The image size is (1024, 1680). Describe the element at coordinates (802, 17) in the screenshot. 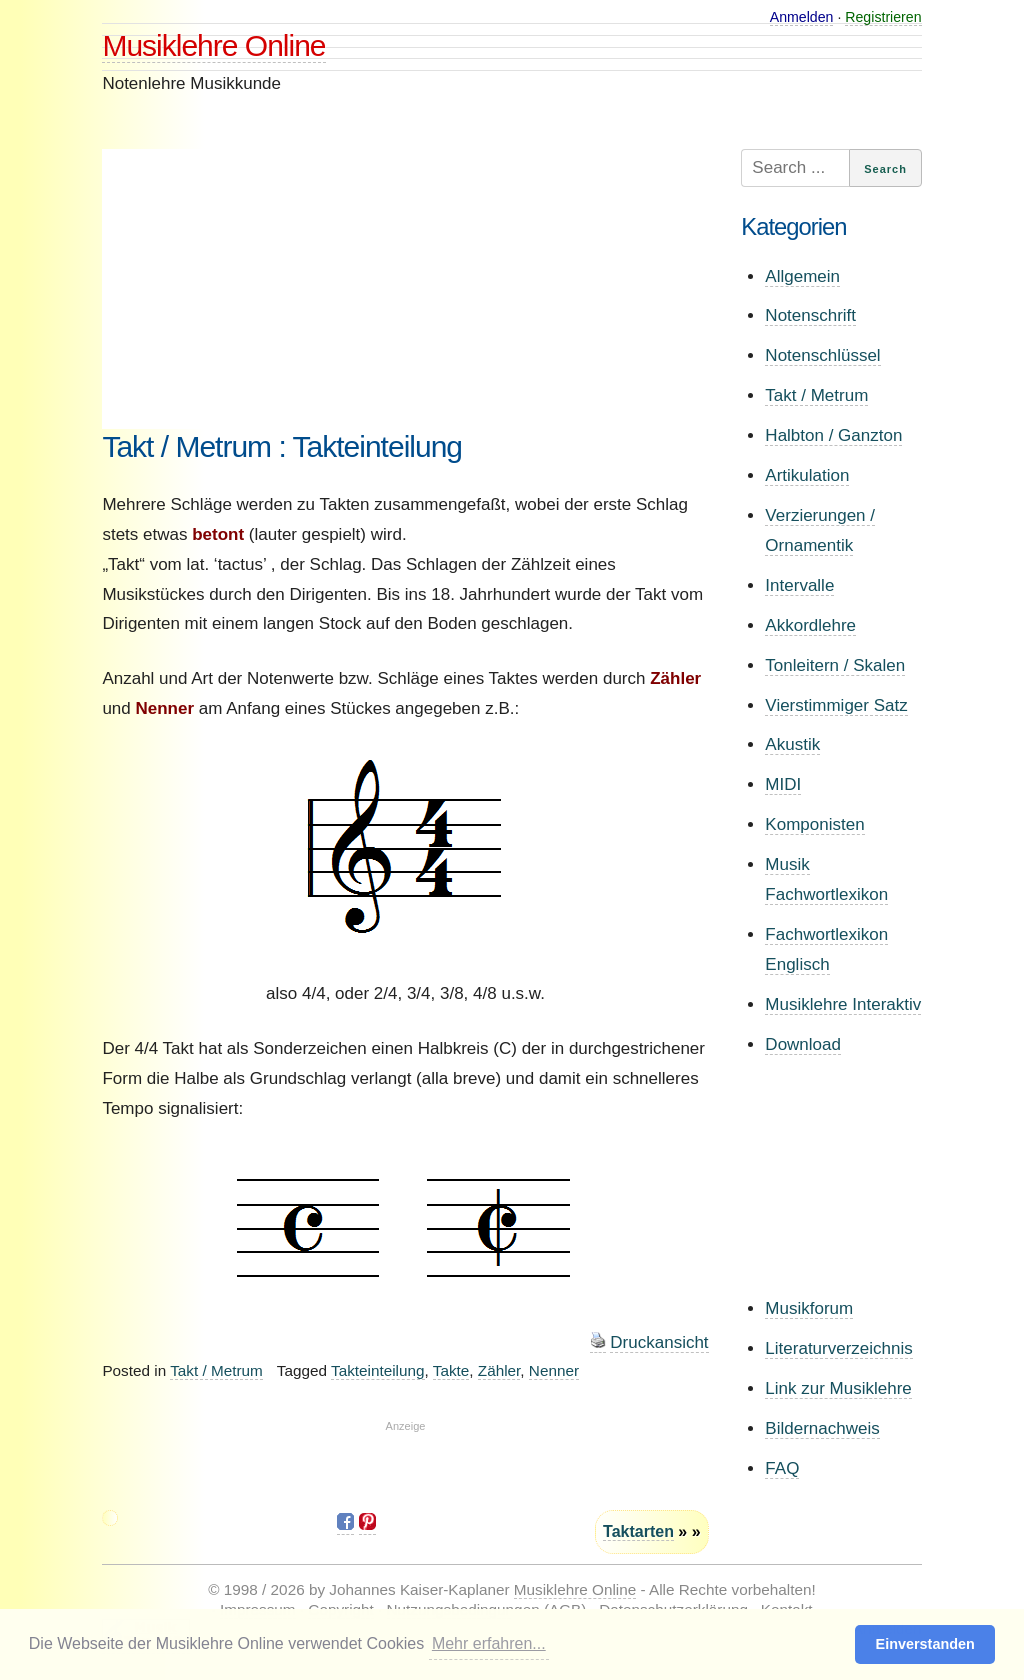

I see `Anmelden` at that location.